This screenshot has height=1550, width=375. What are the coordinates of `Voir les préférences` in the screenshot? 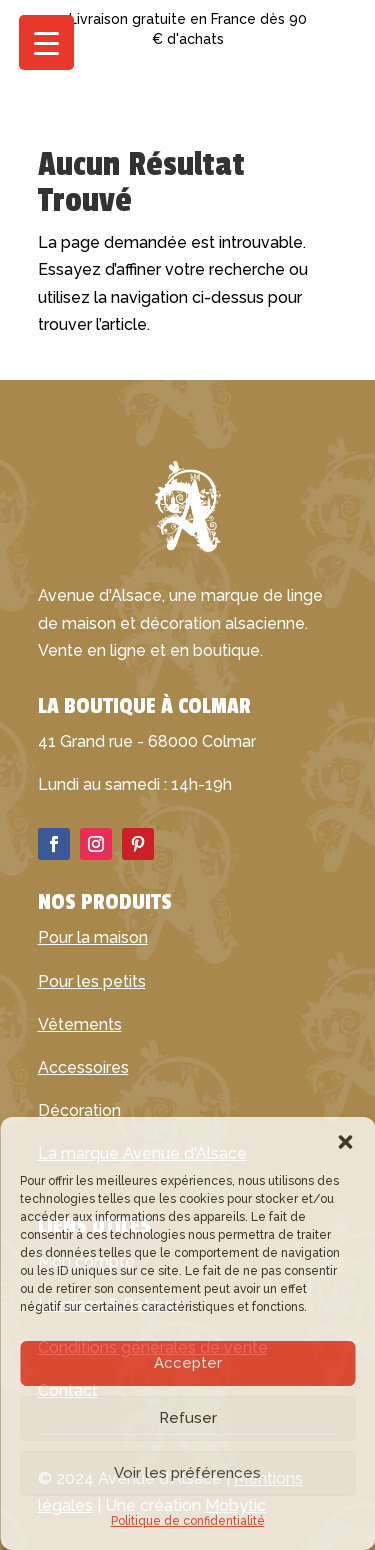 It's located at (187, 1473).